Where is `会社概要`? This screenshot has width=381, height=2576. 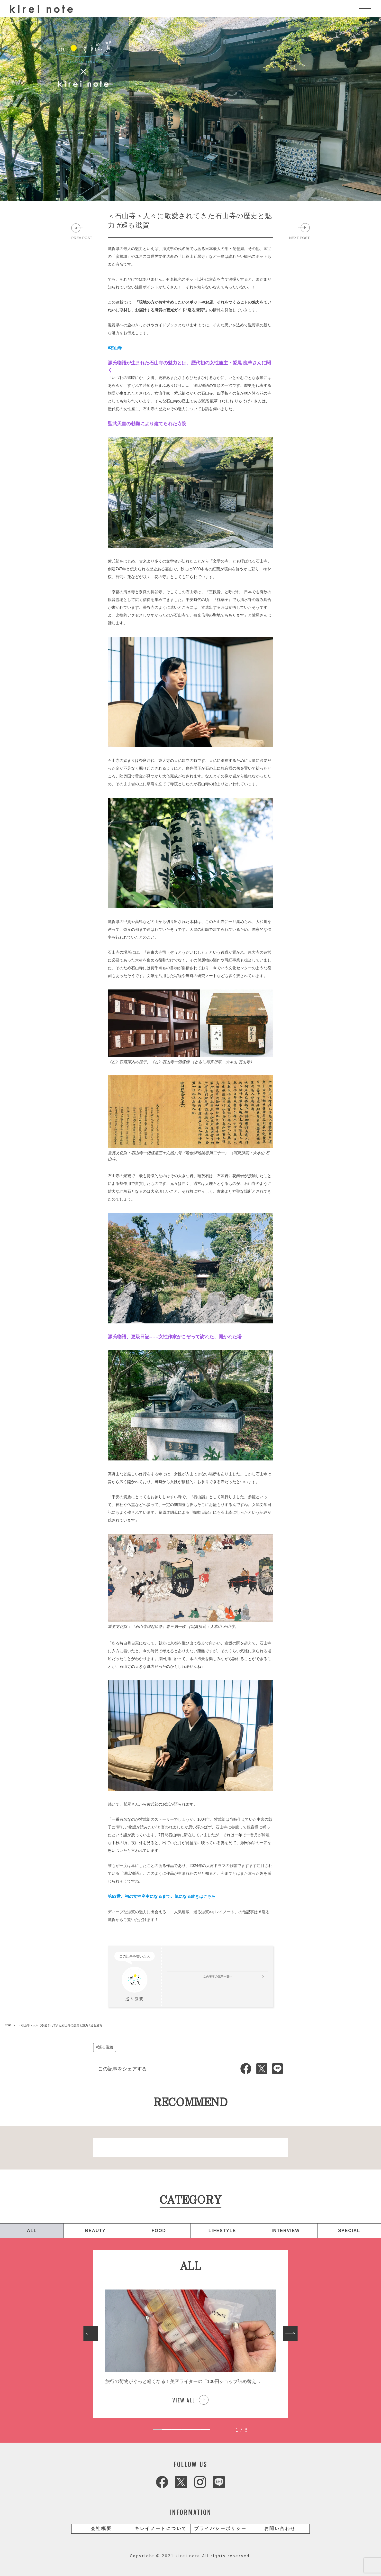 会社概要 is located at coordinates (101, 2528).